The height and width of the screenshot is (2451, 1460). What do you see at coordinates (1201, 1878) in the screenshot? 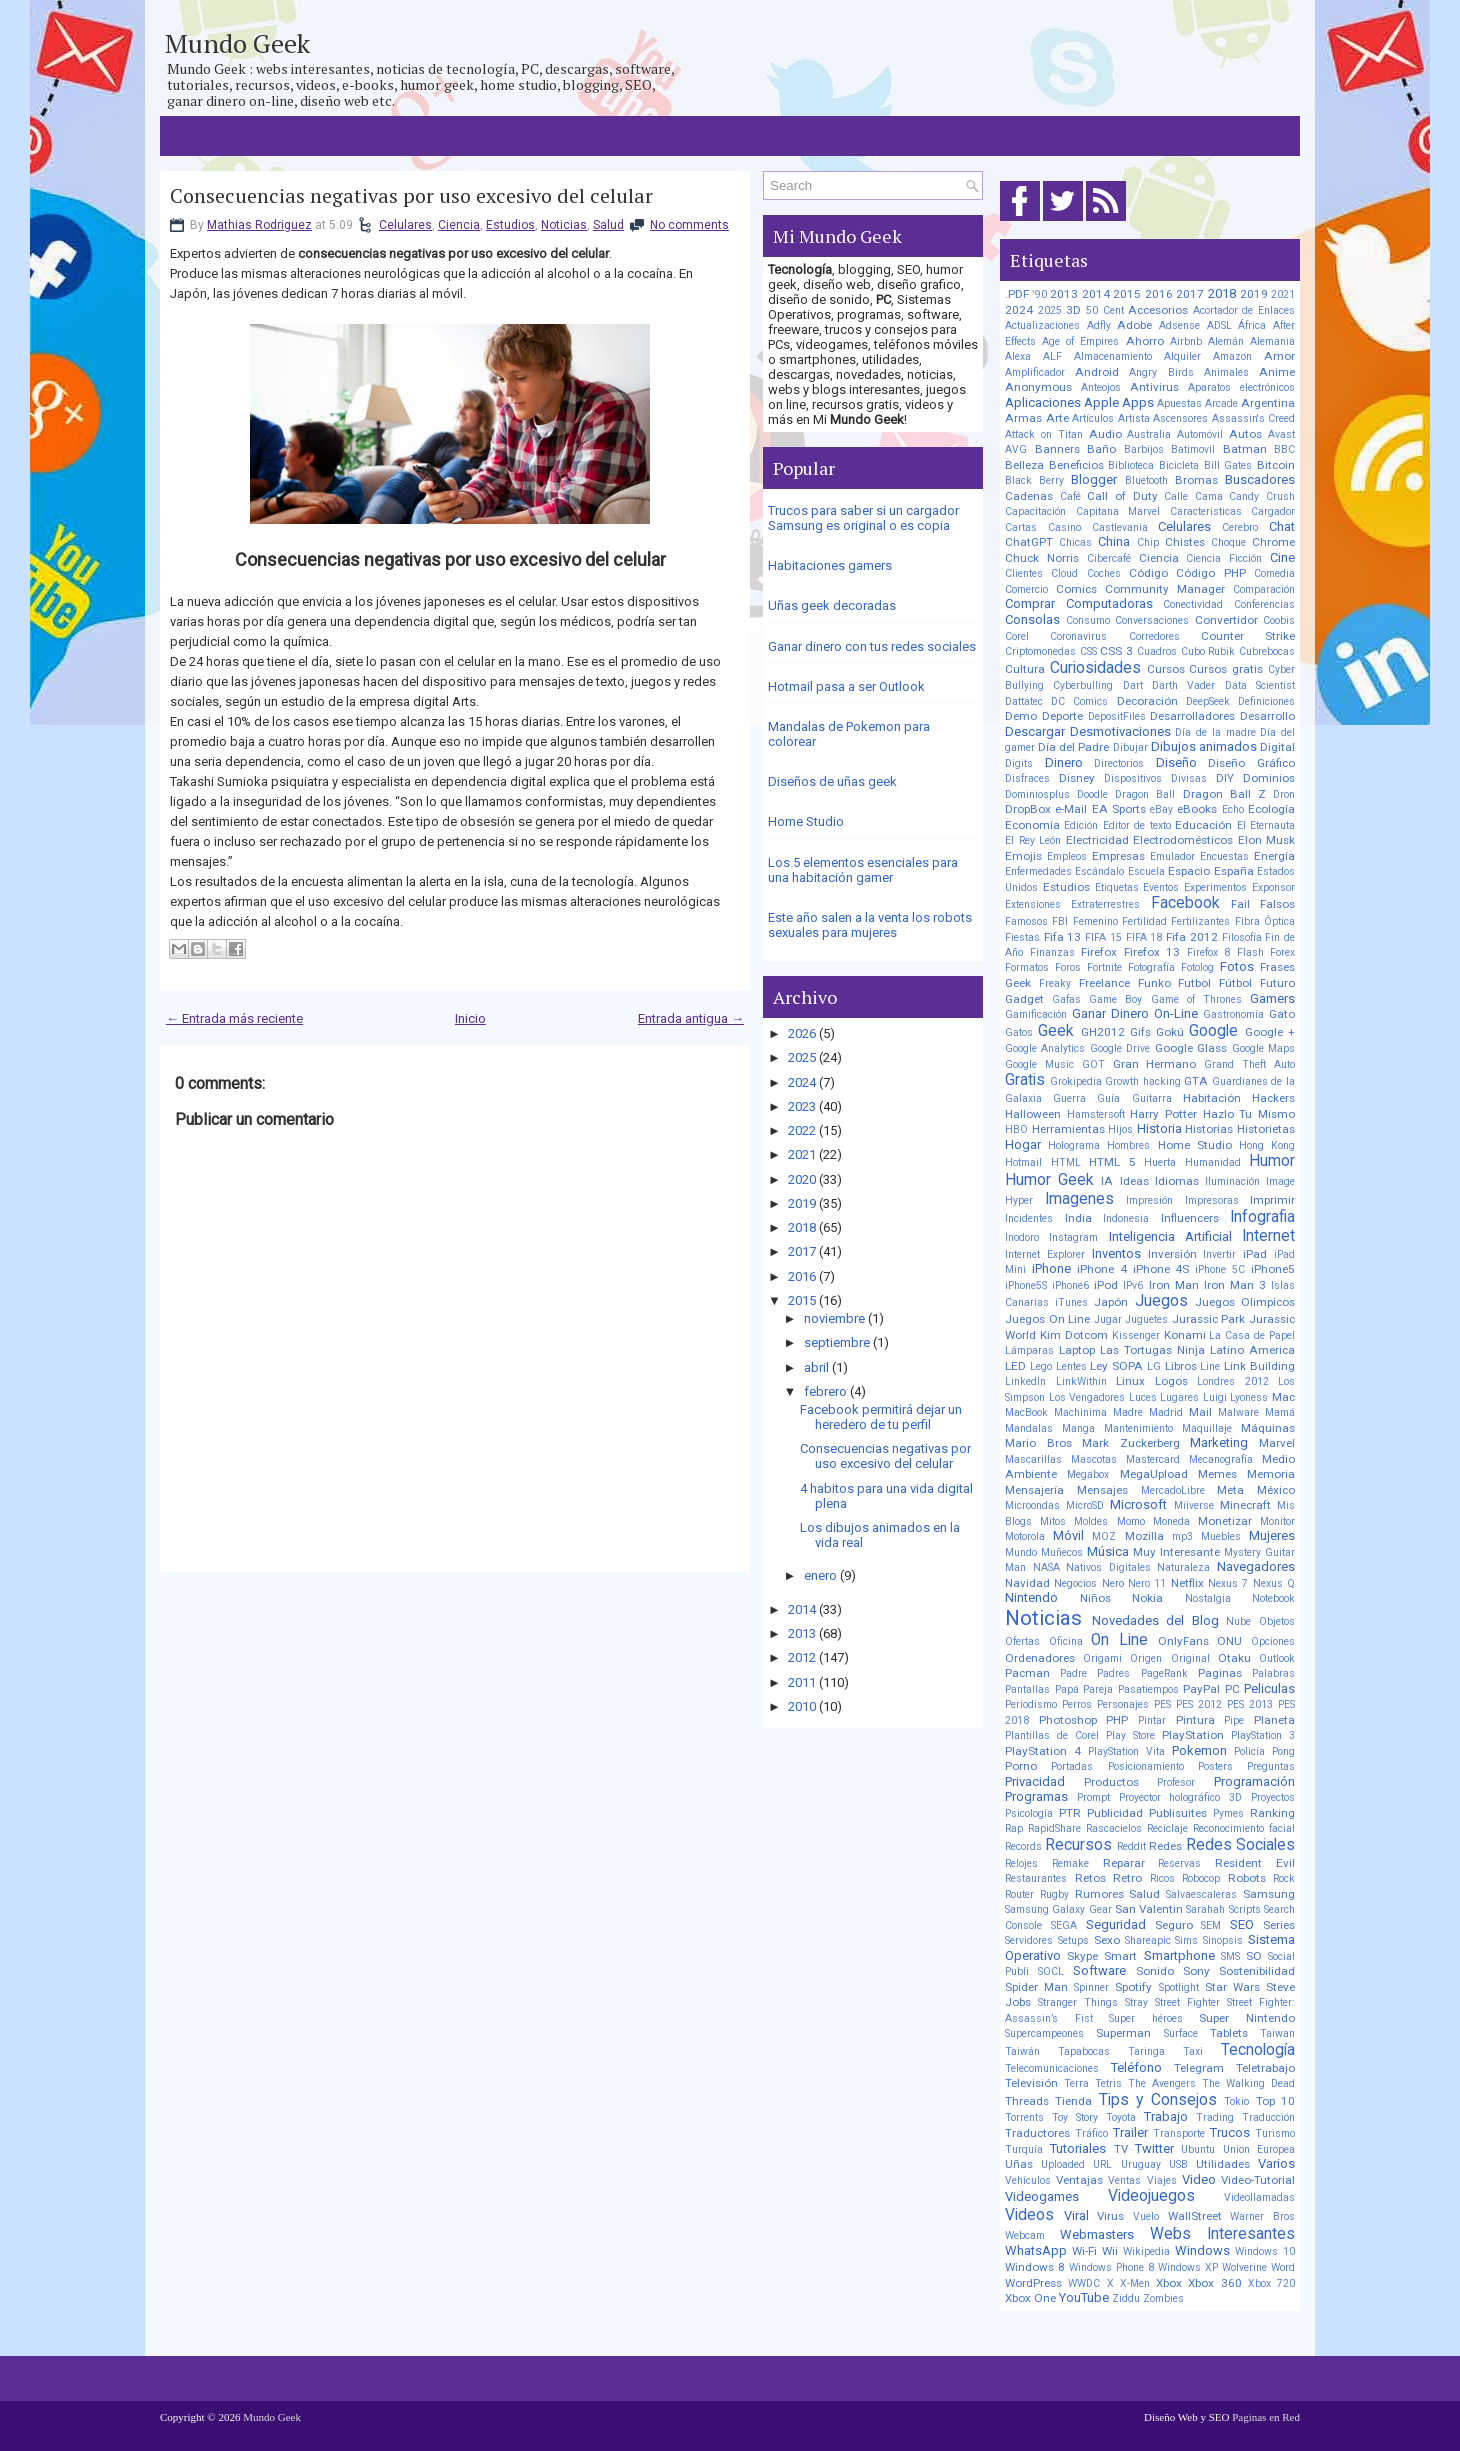
I see `Robocop` at bounding box center [1201, 1878].